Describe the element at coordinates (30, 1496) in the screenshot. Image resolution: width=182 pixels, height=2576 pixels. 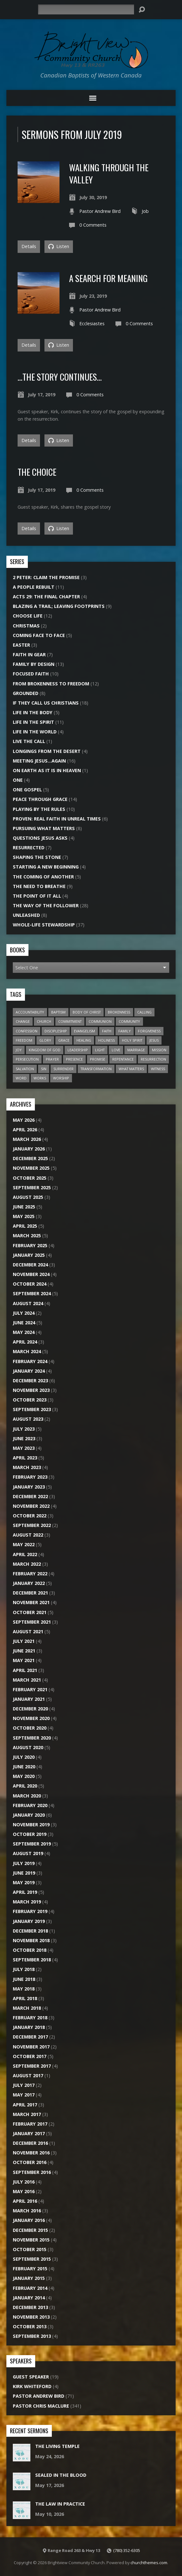
I see `December 2022` at that location.